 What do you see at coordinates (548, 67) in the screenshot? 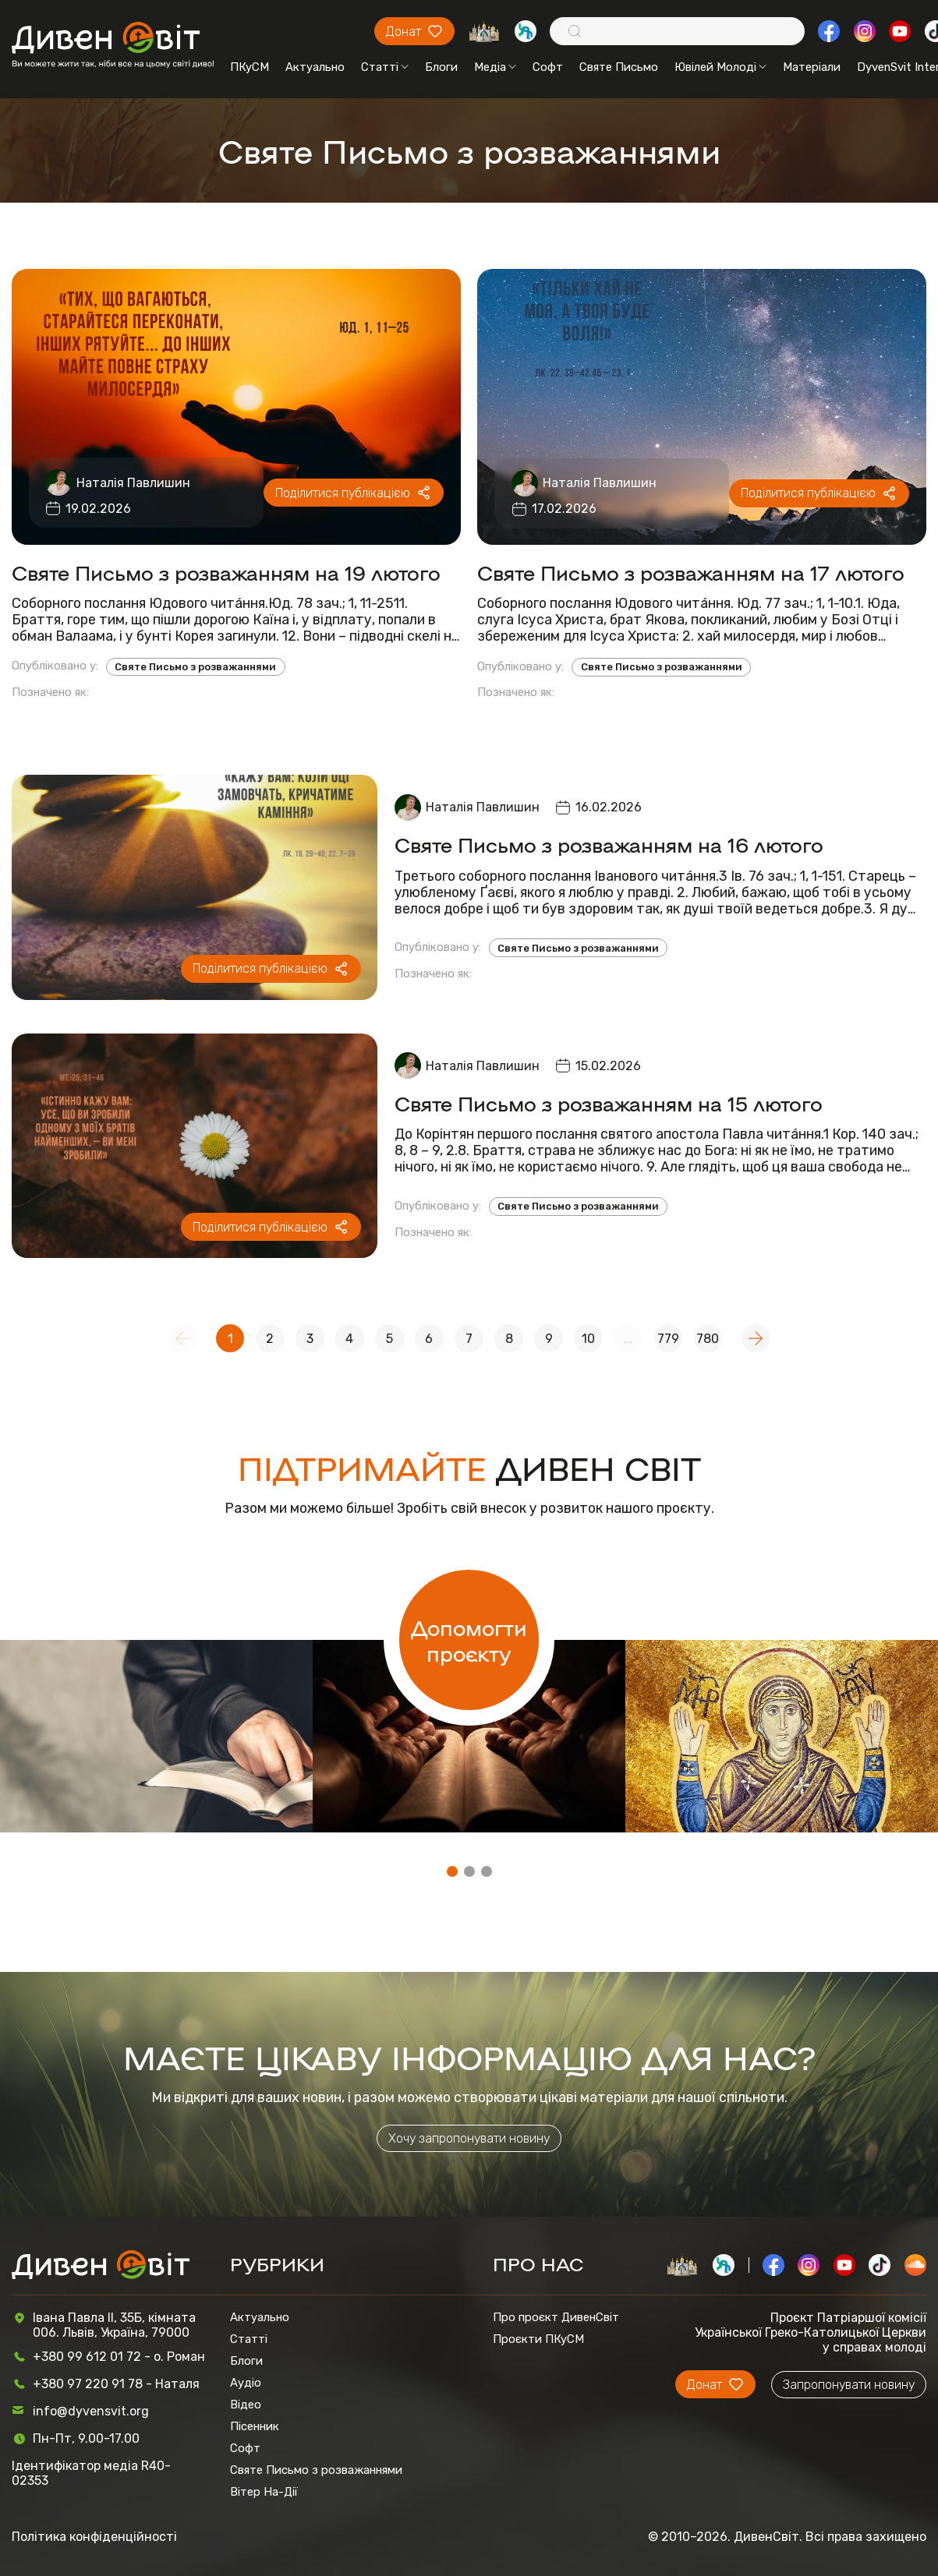
I see `Софт` at bounding box center [548, 67].